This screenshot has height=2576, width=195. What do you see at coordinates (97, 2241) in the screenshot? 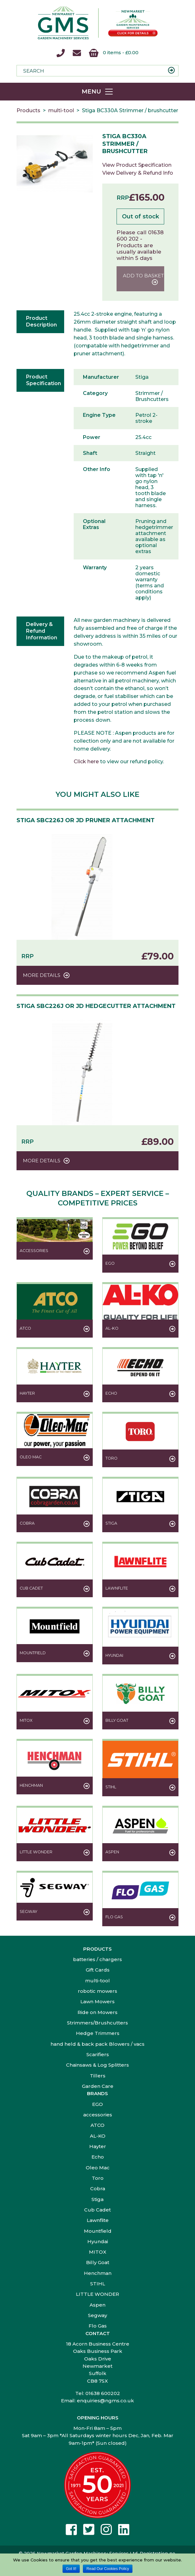
I see `Hyundai` at bounding box center [97, 2241].